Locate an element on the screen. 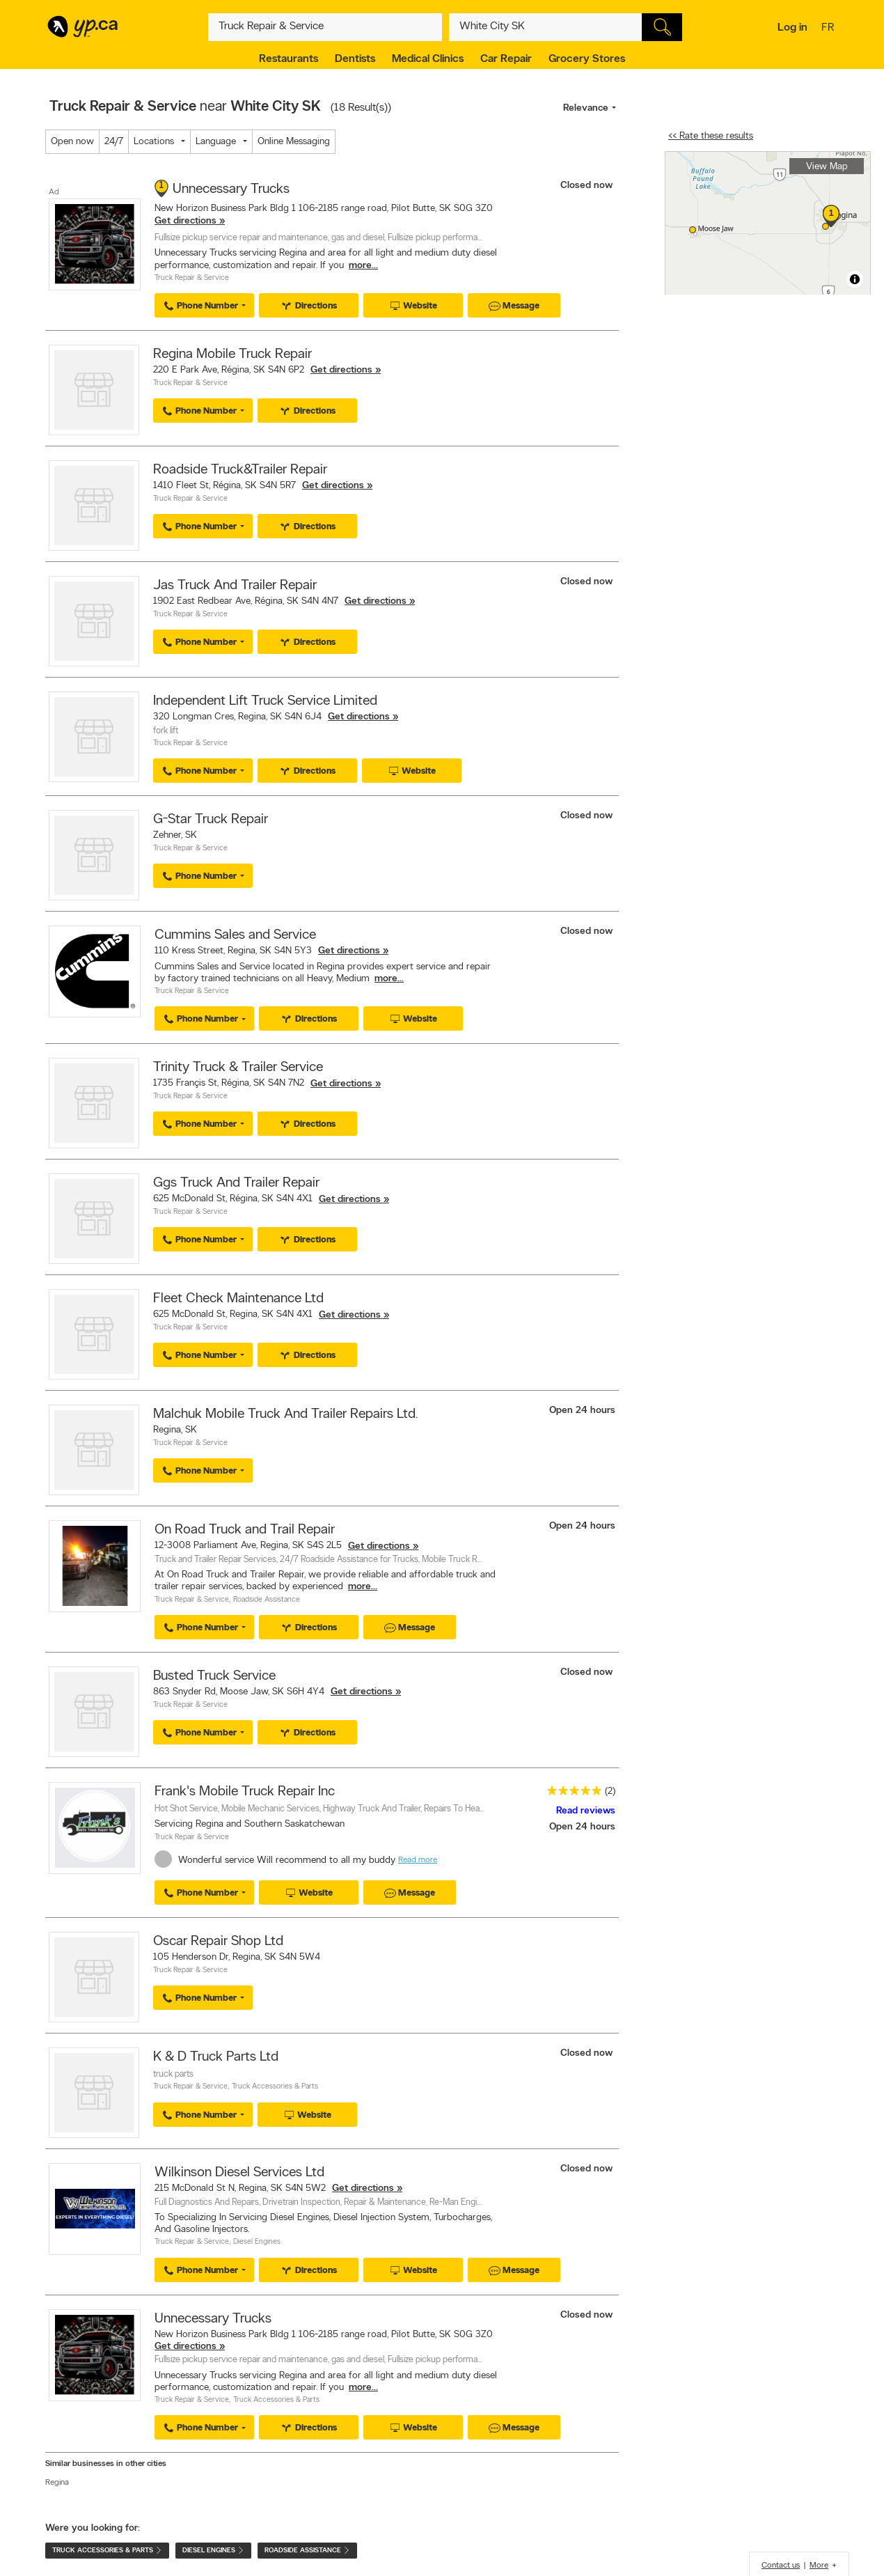  Restaurants is located at coordinates (288, 59).